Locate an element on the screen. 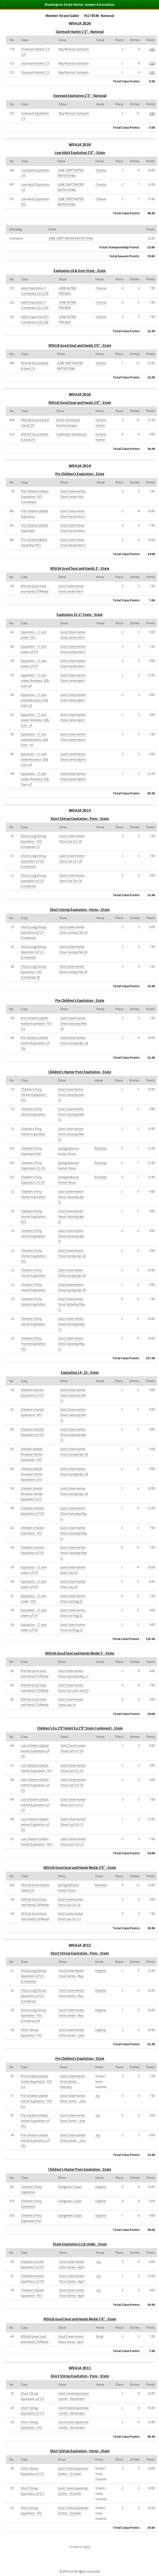 The height and width of the screenshot is (2576, 159). Outreach Hunter 2'3" - National is located at coordinates (80, 31).